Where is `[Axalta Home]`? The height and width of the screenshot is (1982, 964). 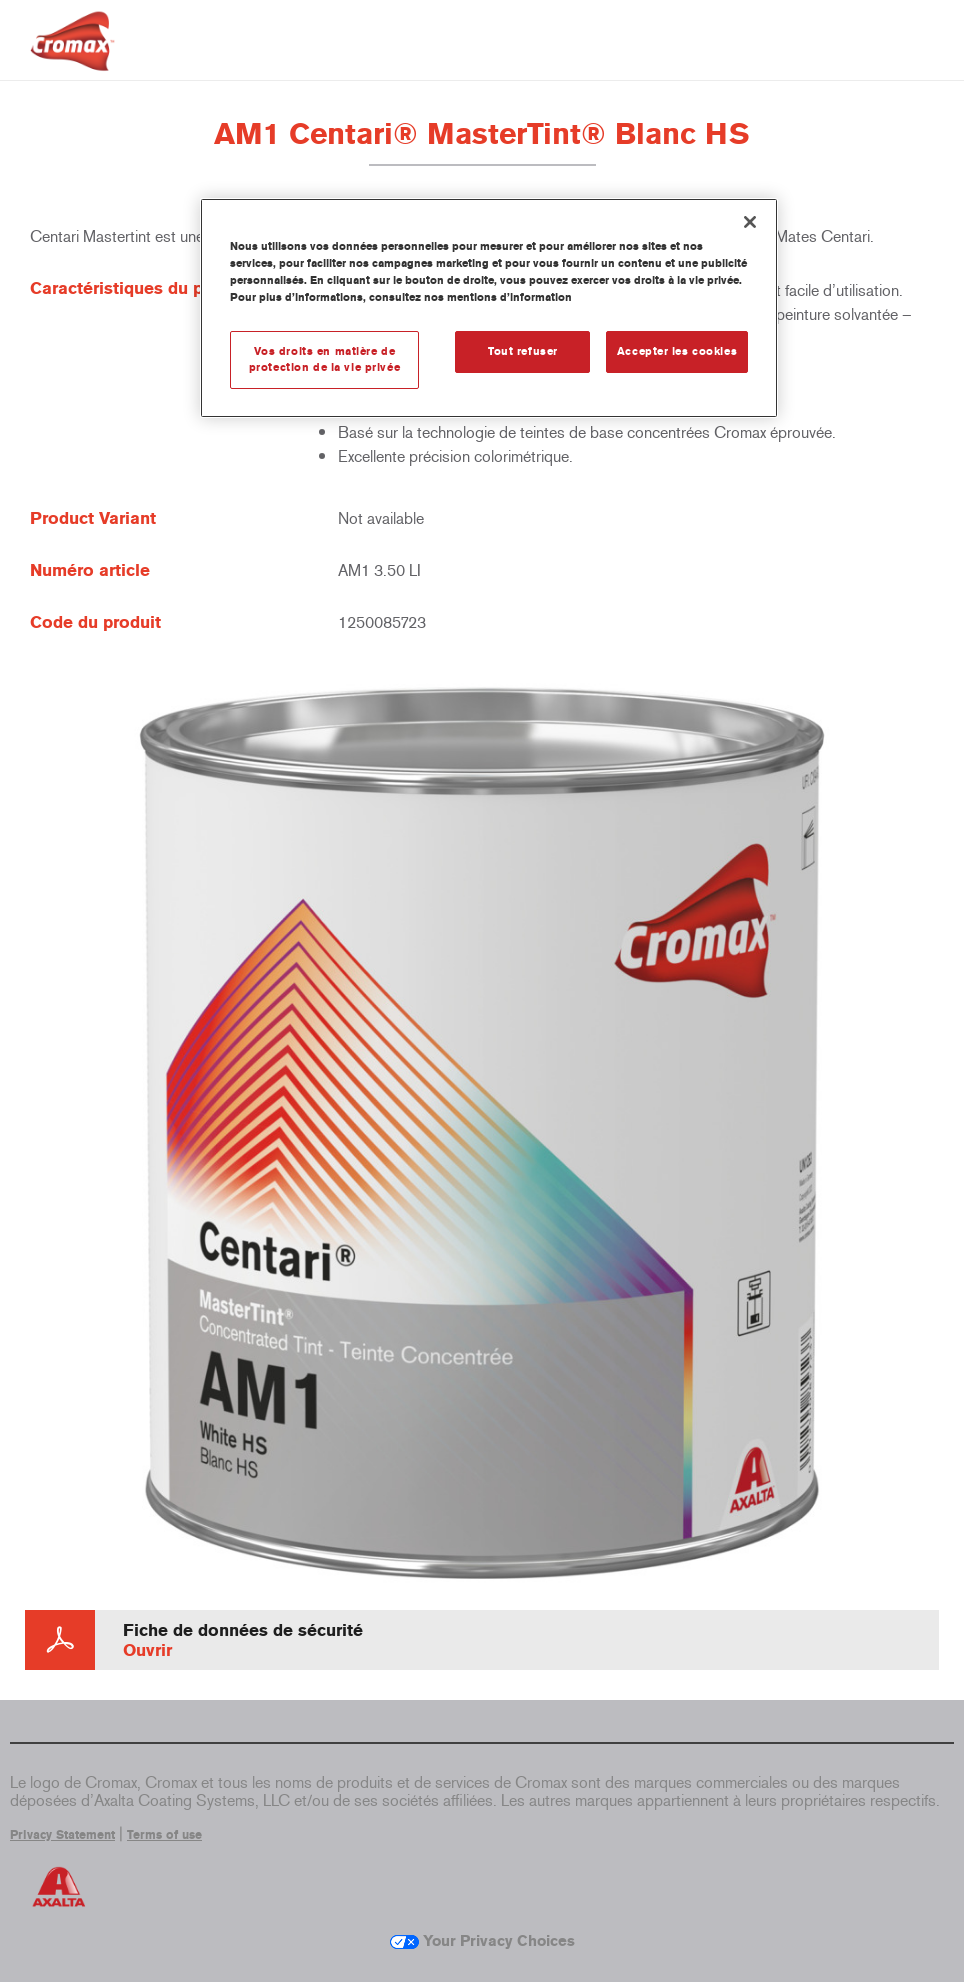
[Axalta Home] is located at coordinates (72, 56).